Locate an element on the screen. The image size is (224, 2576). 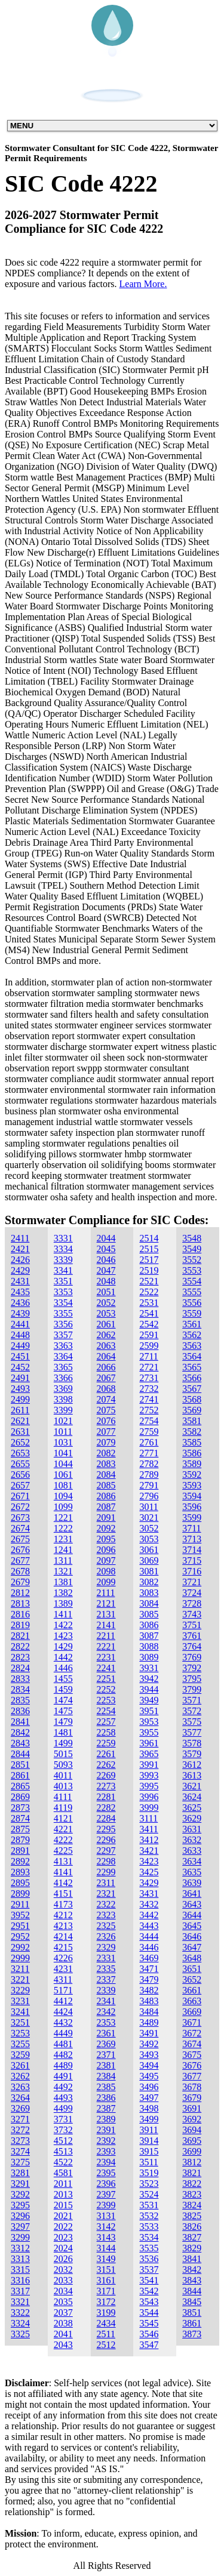
3643 is located at coordinates (191, 1904).